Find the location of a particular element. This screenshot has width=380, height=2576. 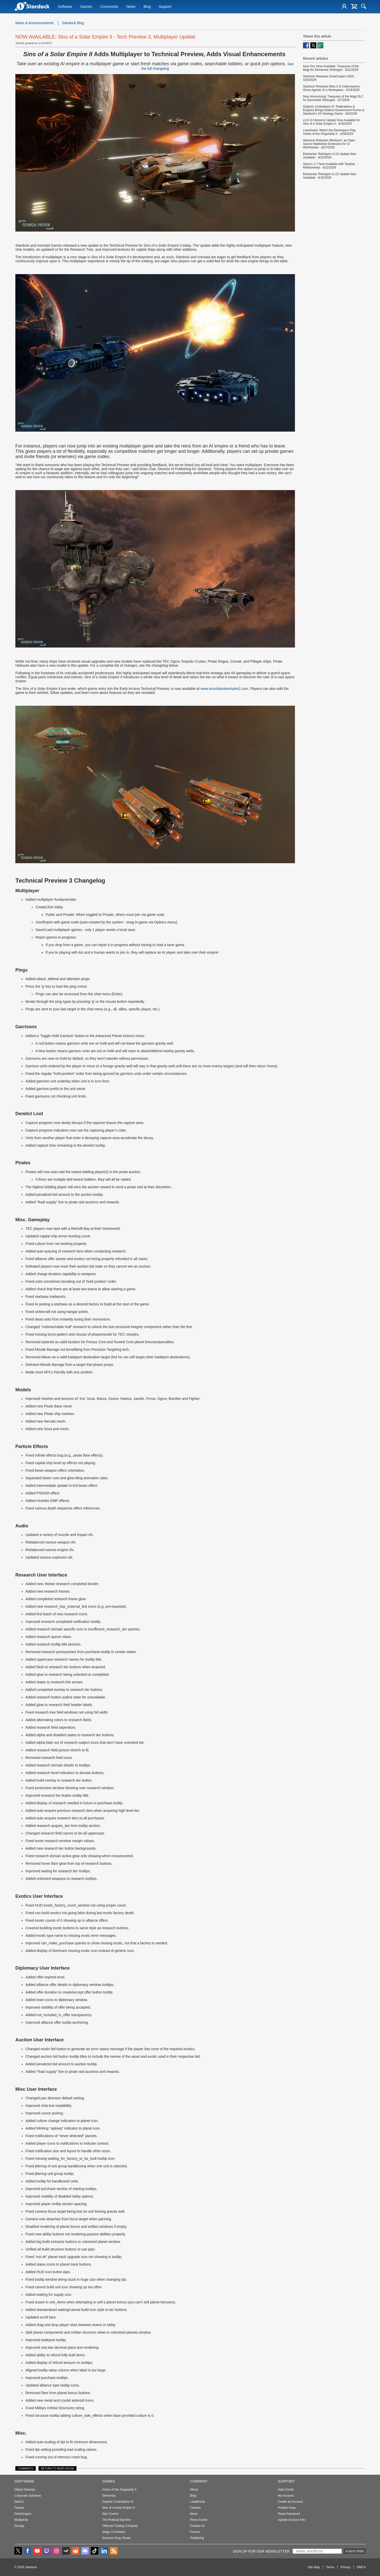

Site Map is located at coordinates (314, 2567).